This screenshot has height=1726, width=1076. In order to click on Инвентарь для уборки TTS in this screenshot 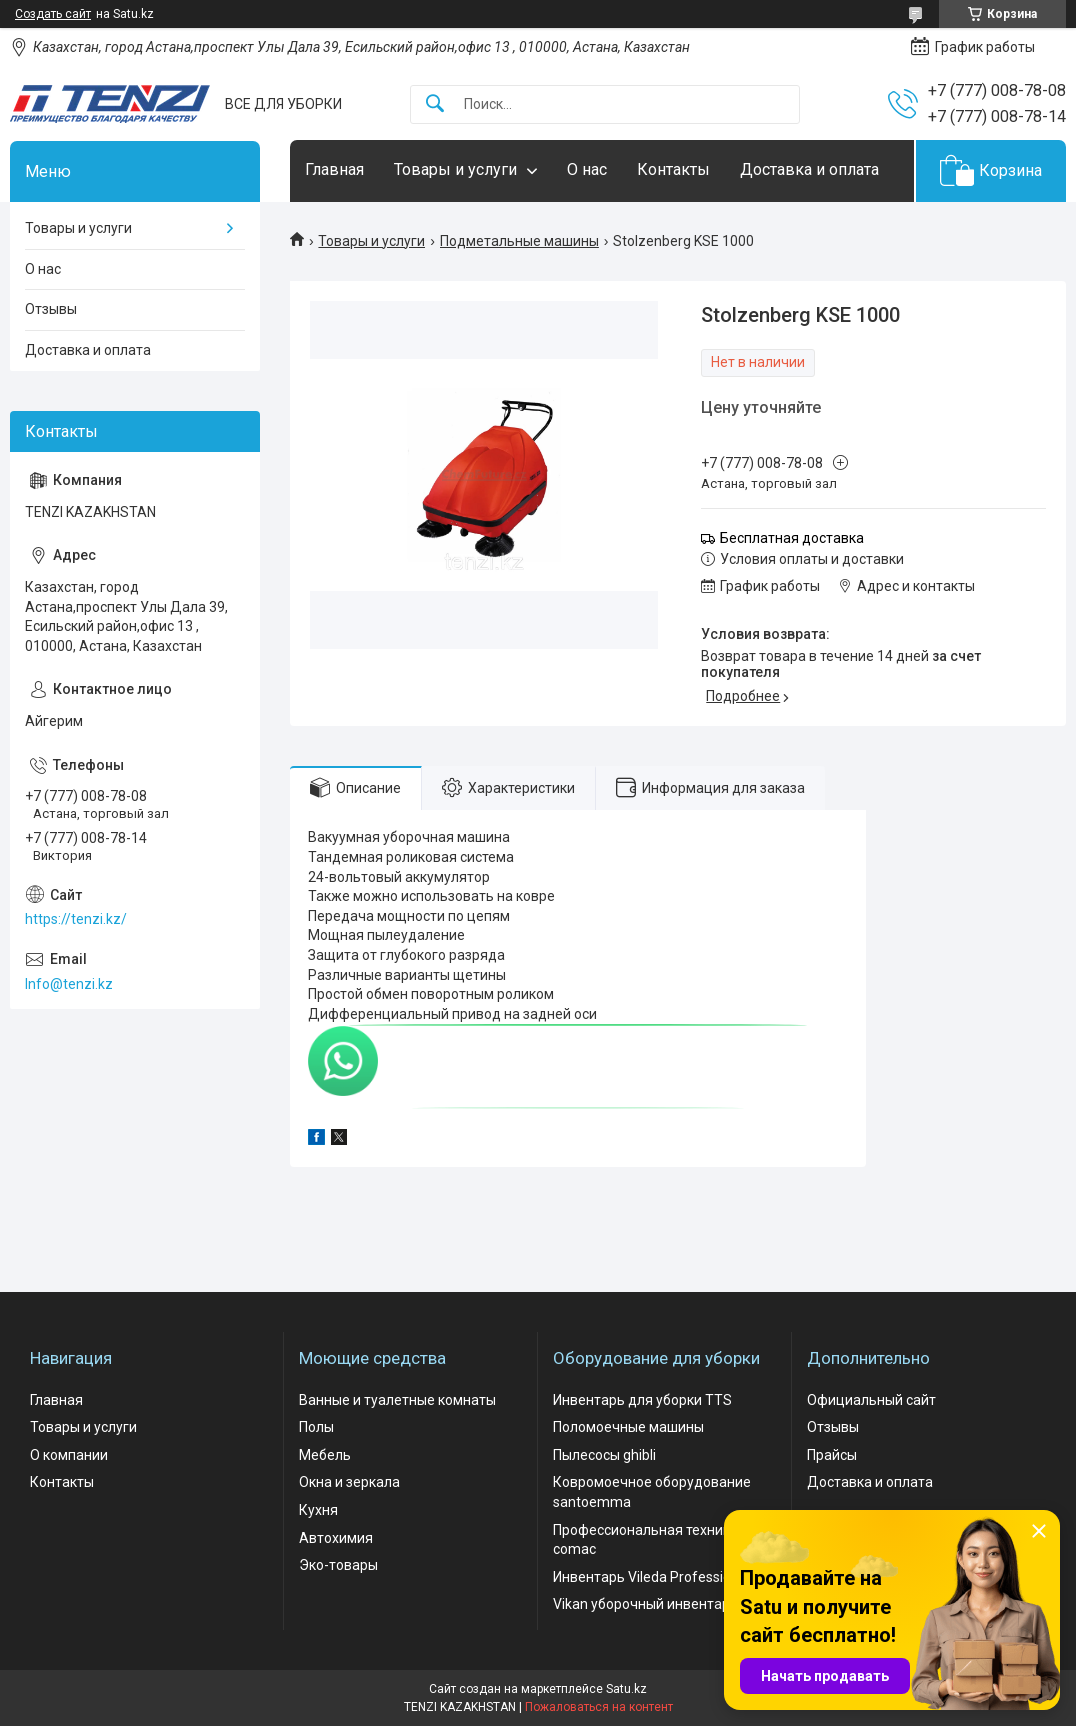, I will do `click(642, 1400)`.